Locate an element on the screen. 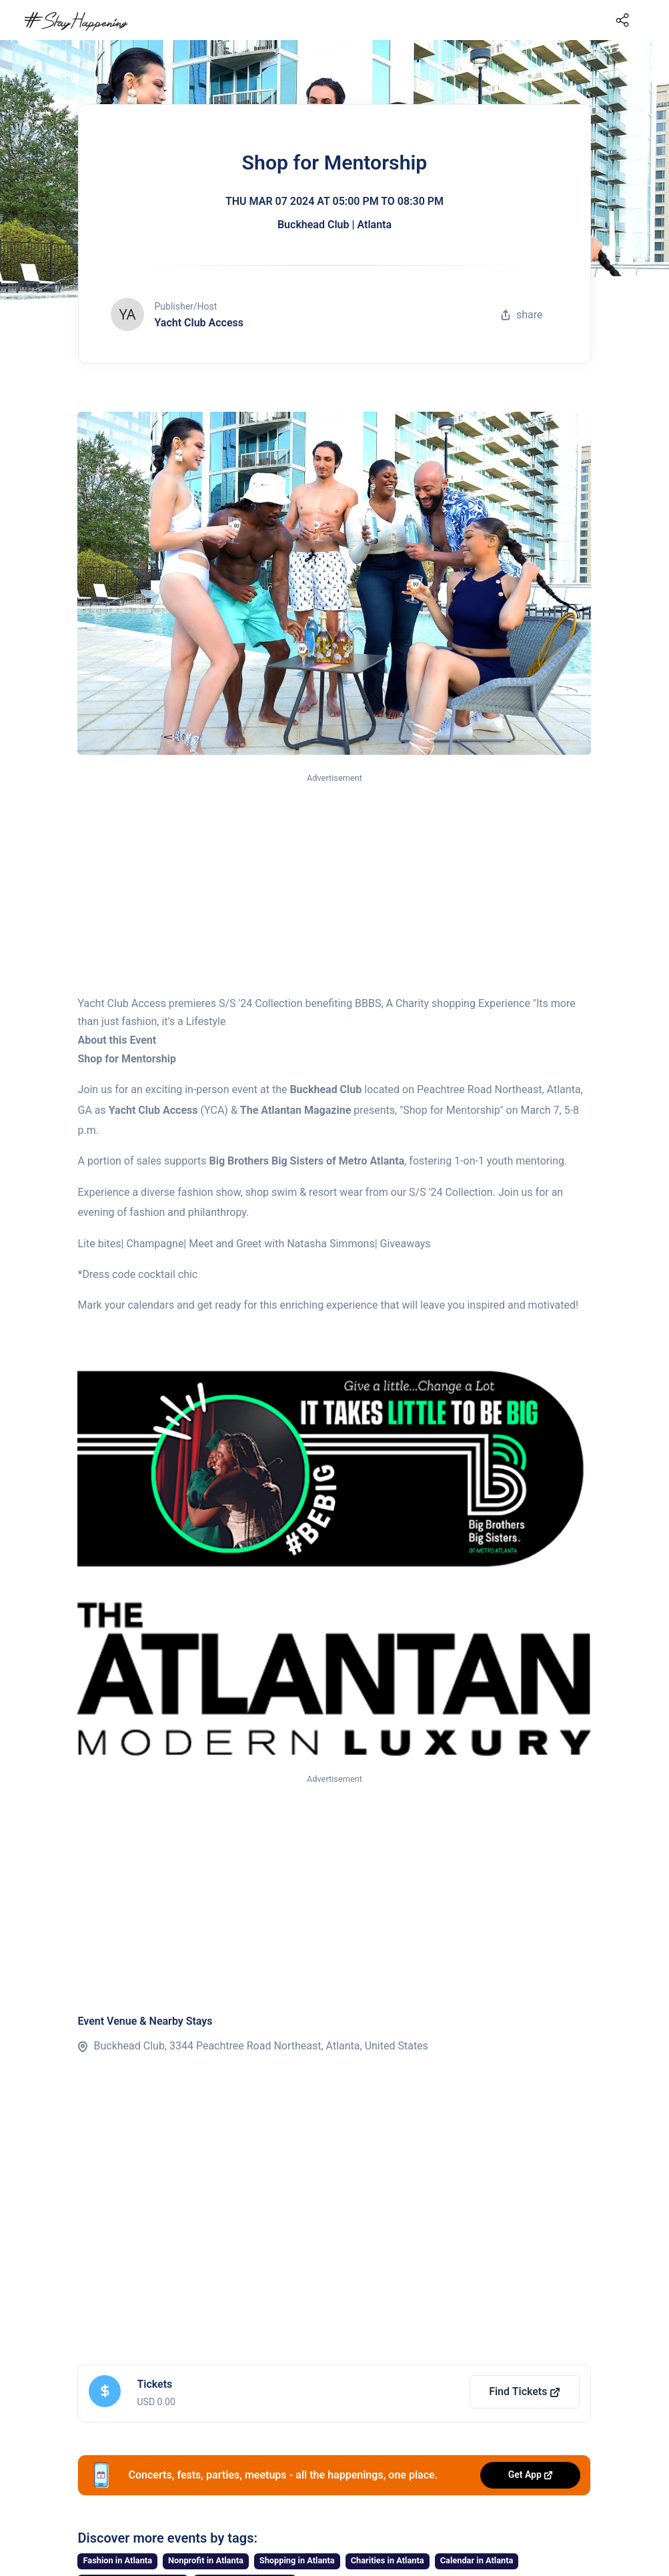 The height and width of the screenshot is (2576, 669). [Advertisement] is located at coordinates (334, 884).